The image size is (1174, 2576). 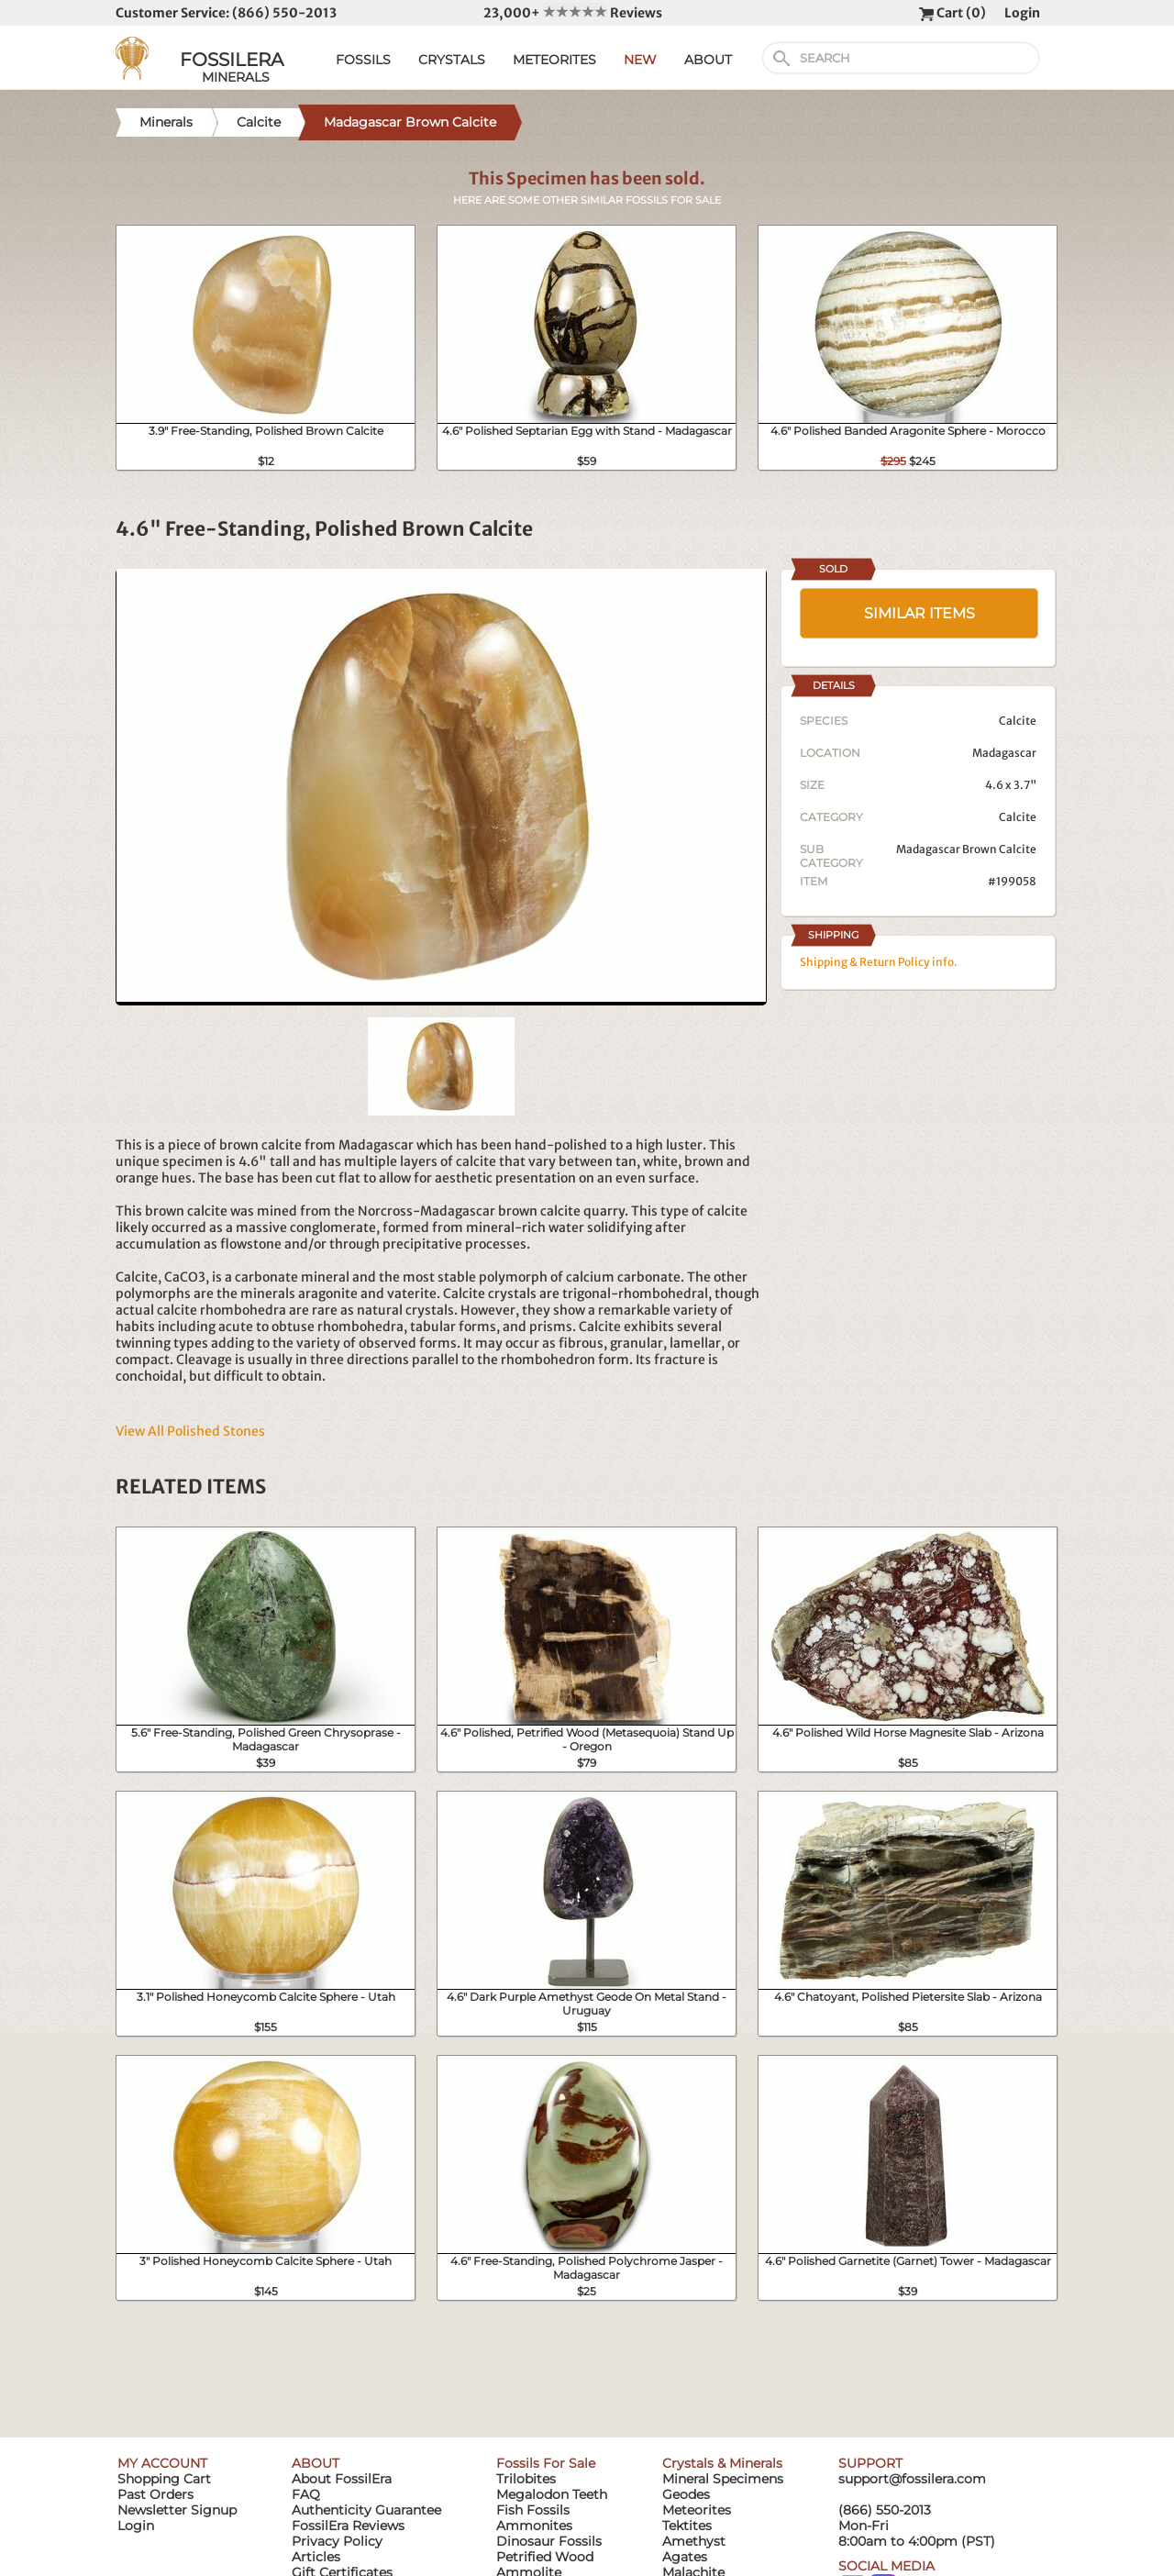 I want to click on Megalodon Teeth, so click(x=551, y=2494).